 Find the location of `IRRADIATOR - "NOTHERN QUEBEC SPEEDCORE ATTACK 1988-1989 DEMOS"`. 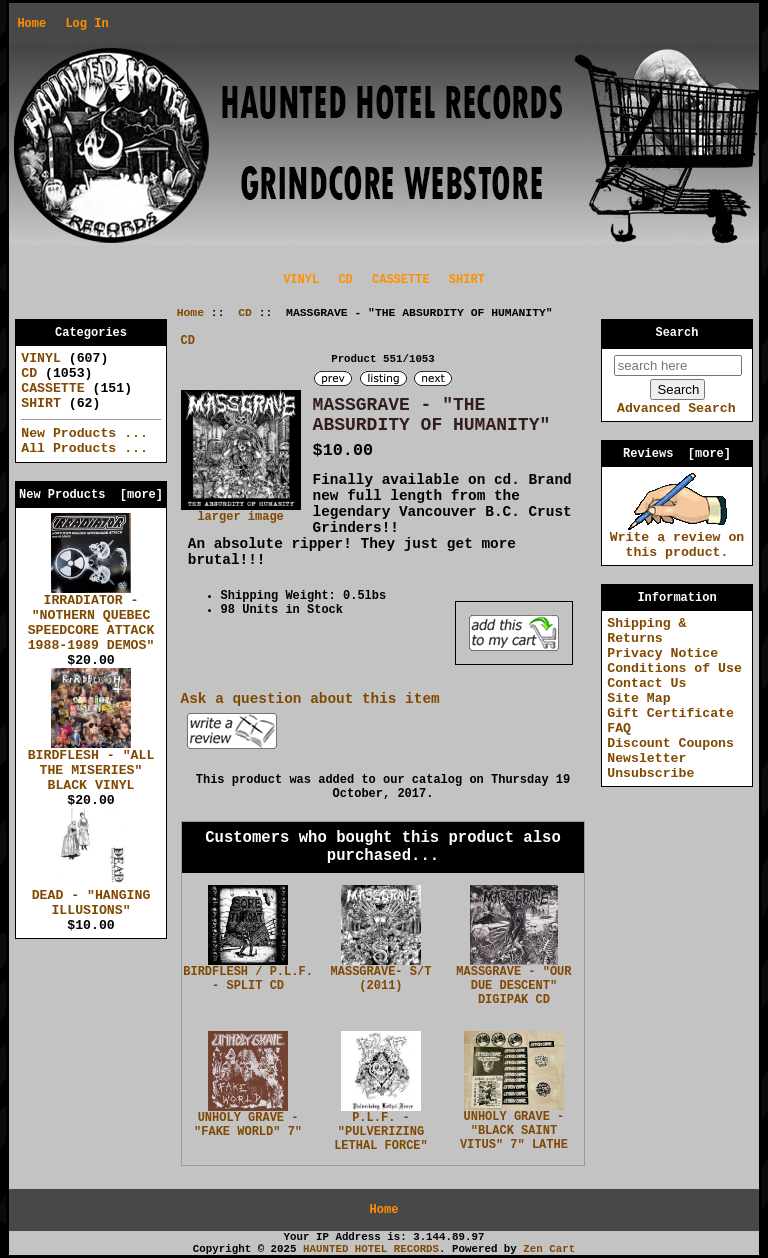

IRRADIATOR - "NOTHERN QUEBEC SPEEDCORE ATTACK 1988-1989 DEMOS" is located at coordinates (91, 617).